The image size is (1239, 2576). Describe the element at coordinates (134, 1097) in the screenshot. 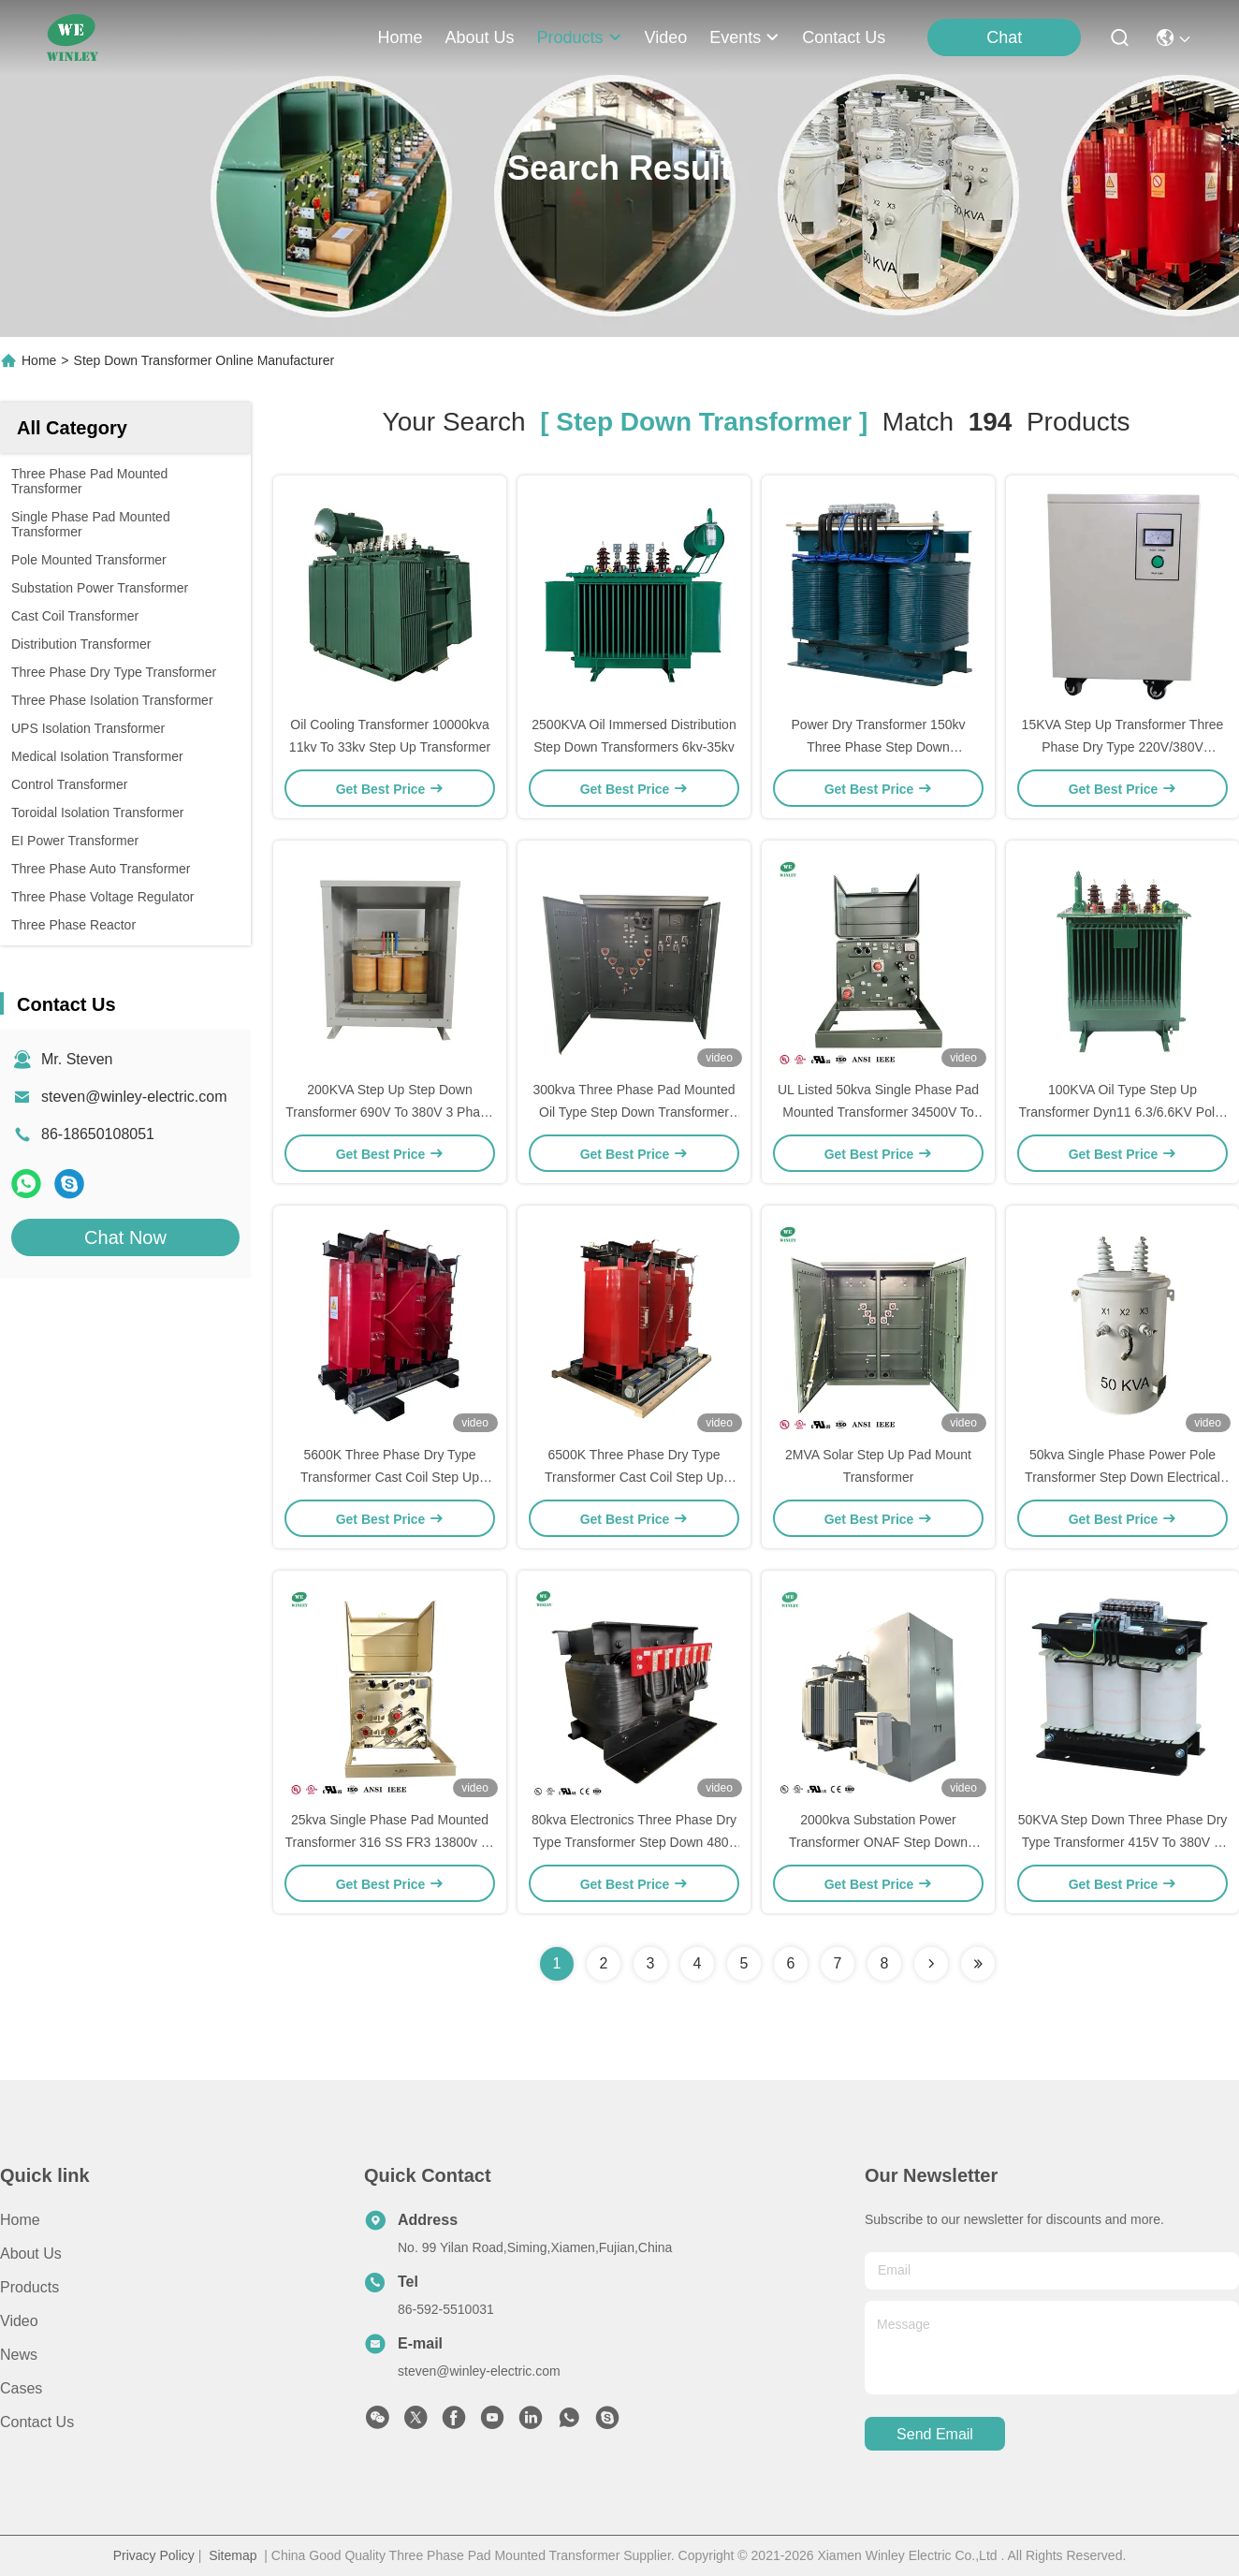

I see `steven@winley-electric.com` at that location.